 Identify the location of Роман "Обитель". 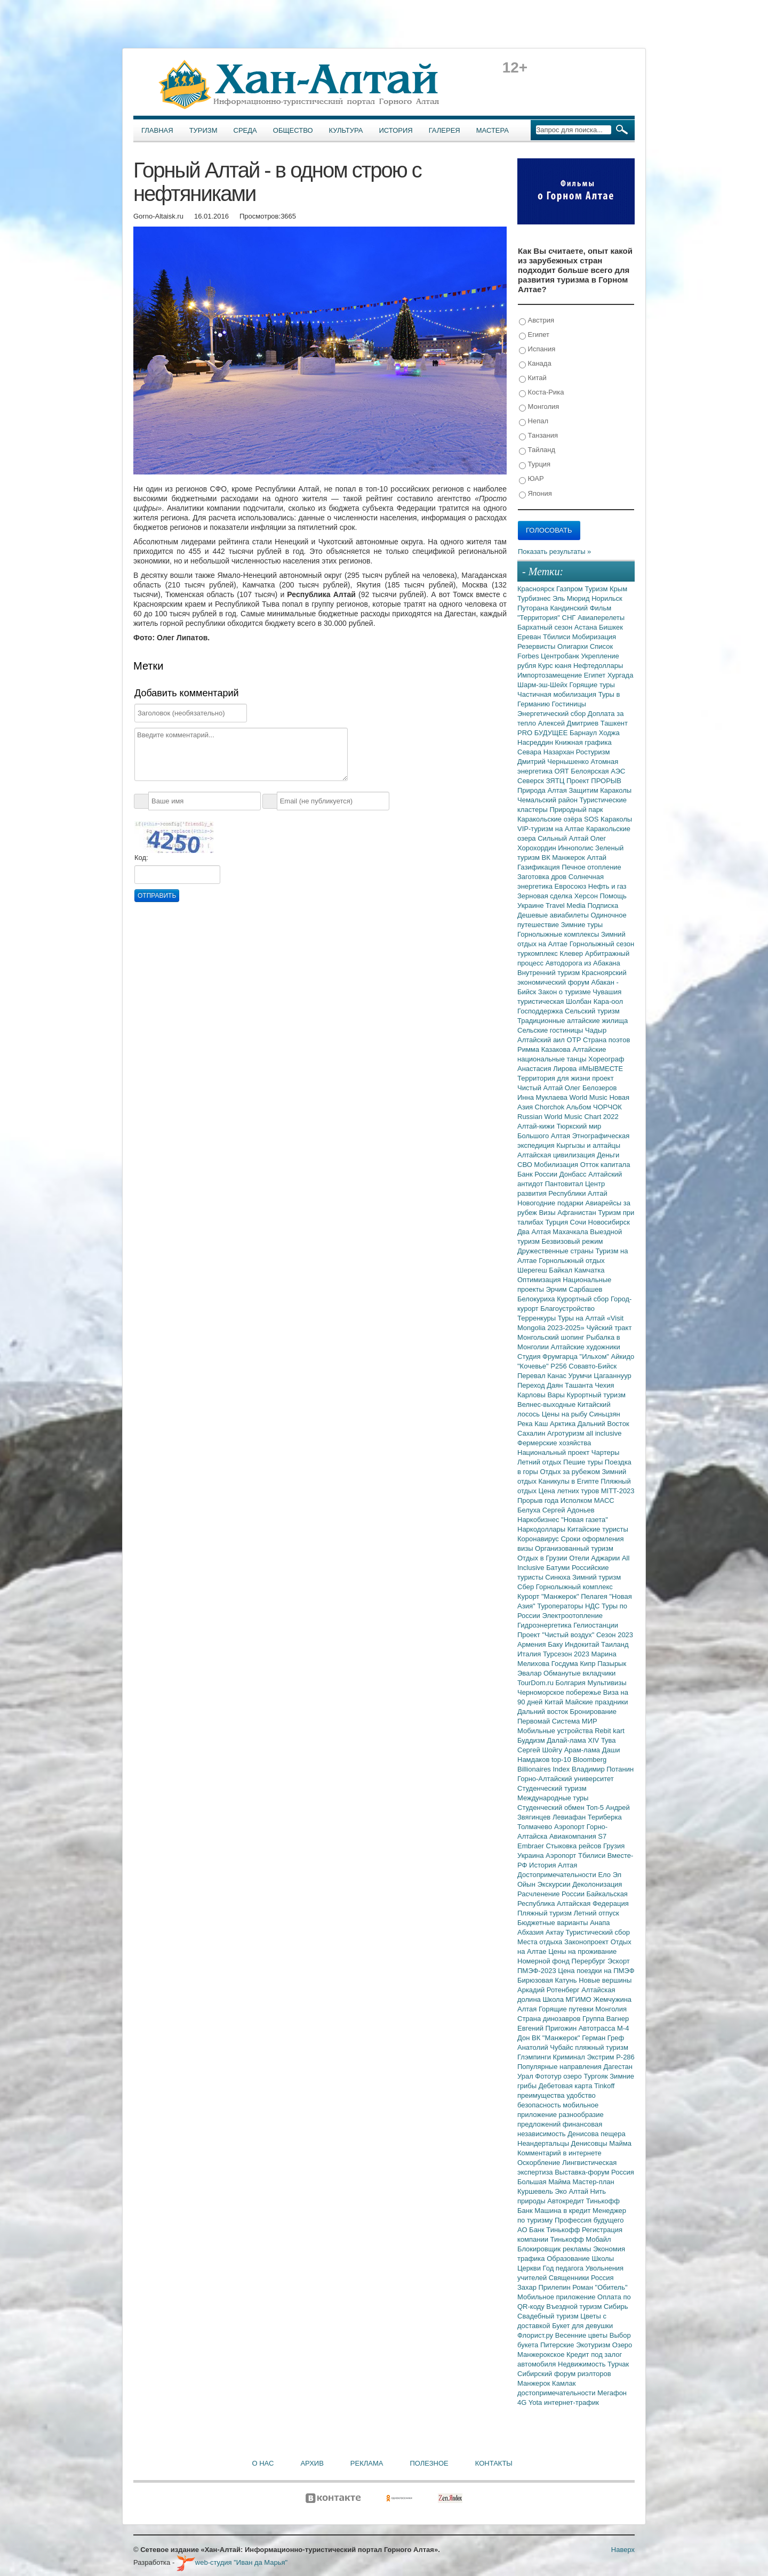
(599, 2287).